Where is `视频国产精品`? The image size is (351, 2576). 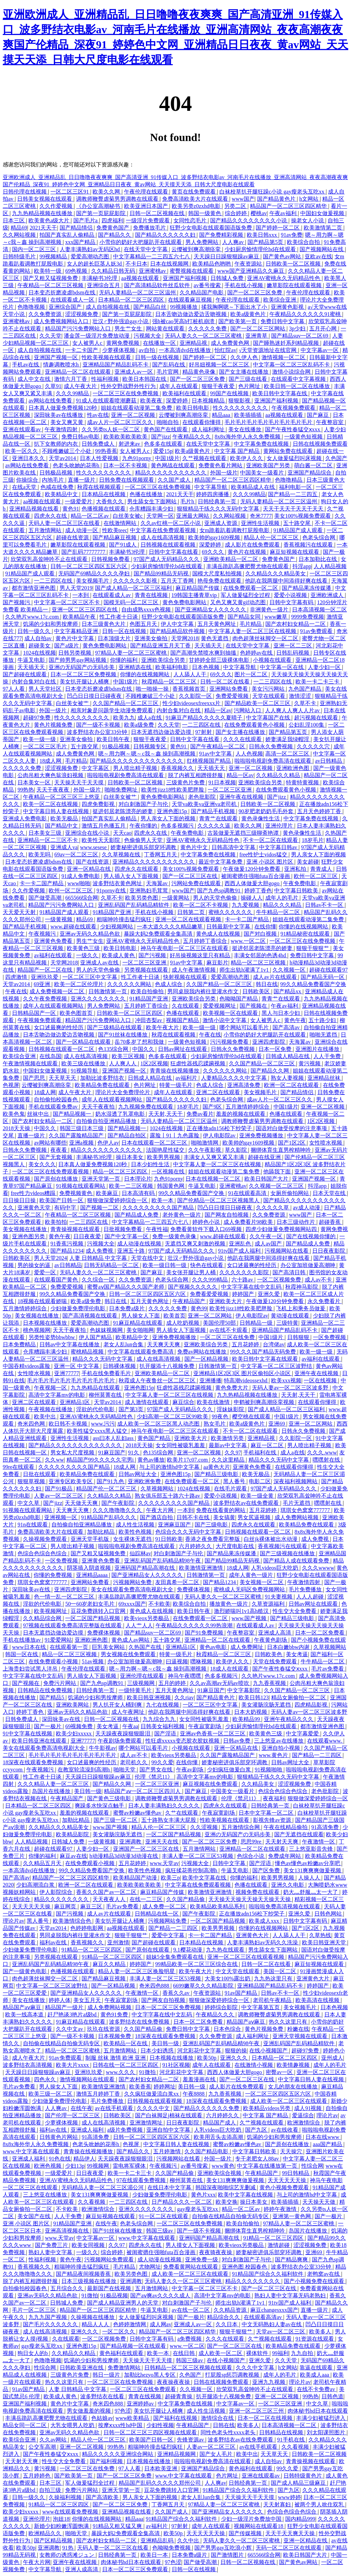 视频国产精品 is located at coordinates (183, 1020).